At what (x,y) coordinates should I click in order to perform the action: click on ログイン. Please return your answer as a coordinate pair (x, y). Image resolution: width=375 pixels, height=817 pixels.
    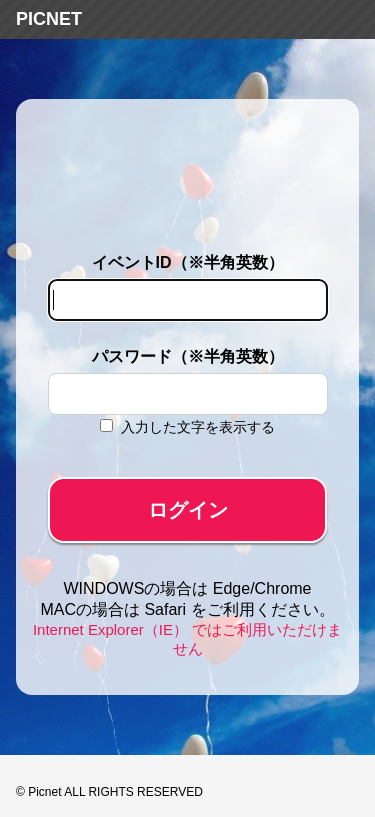
    Looking at the image, I should click on (188, 510).